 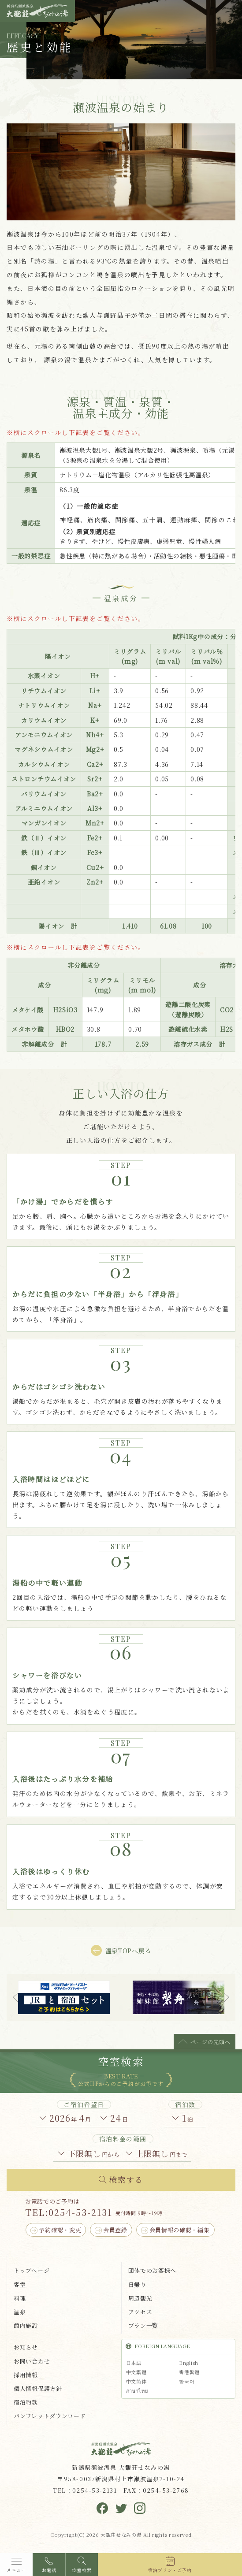 What do you see at coordinates (152, 2270) in the screenshot?
I see `団体でのお客様へ` at bounding box center [152, 2270].